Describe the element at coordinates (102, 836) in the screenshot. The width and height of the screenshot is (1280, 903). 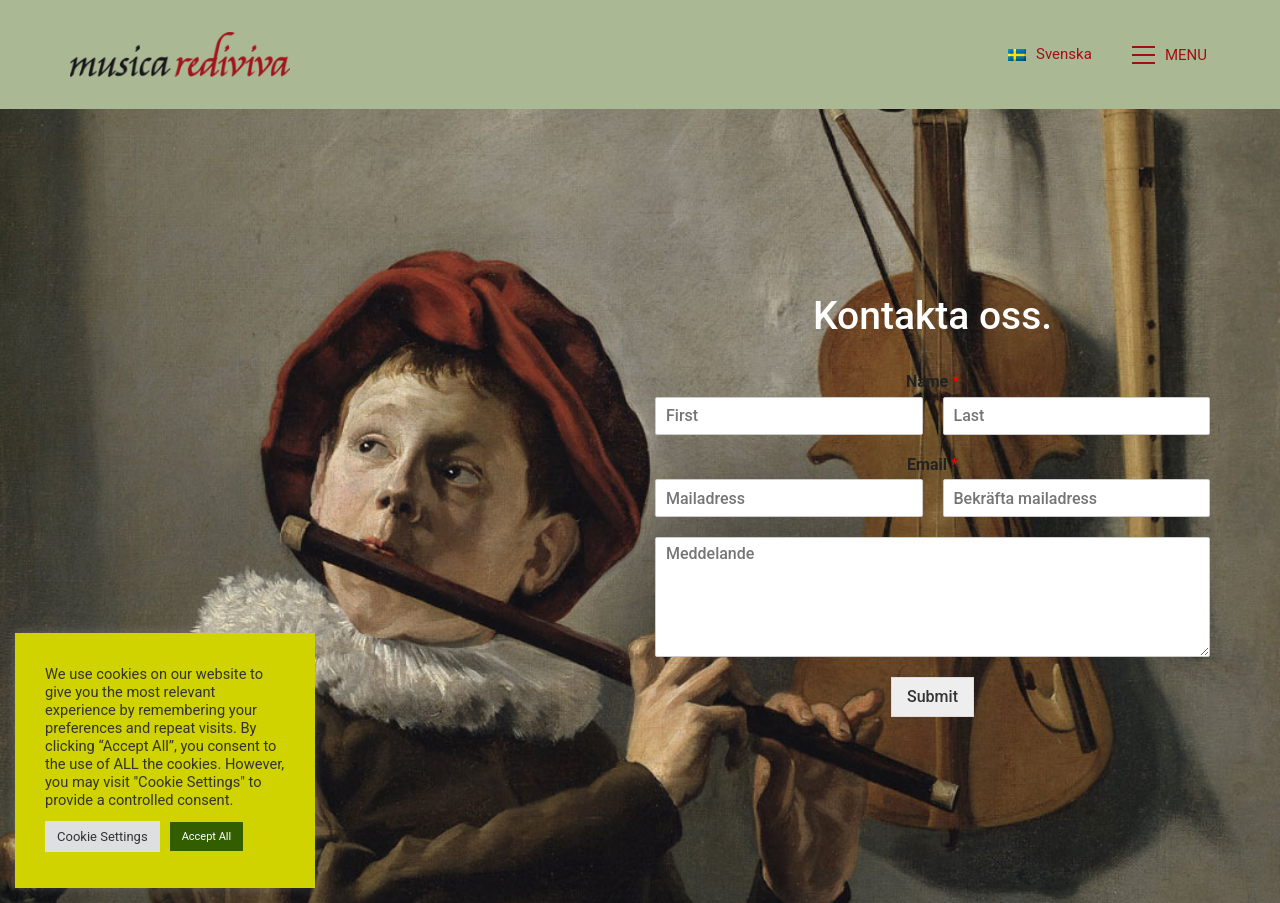
I see `Cookie Settings [button]` at that location.